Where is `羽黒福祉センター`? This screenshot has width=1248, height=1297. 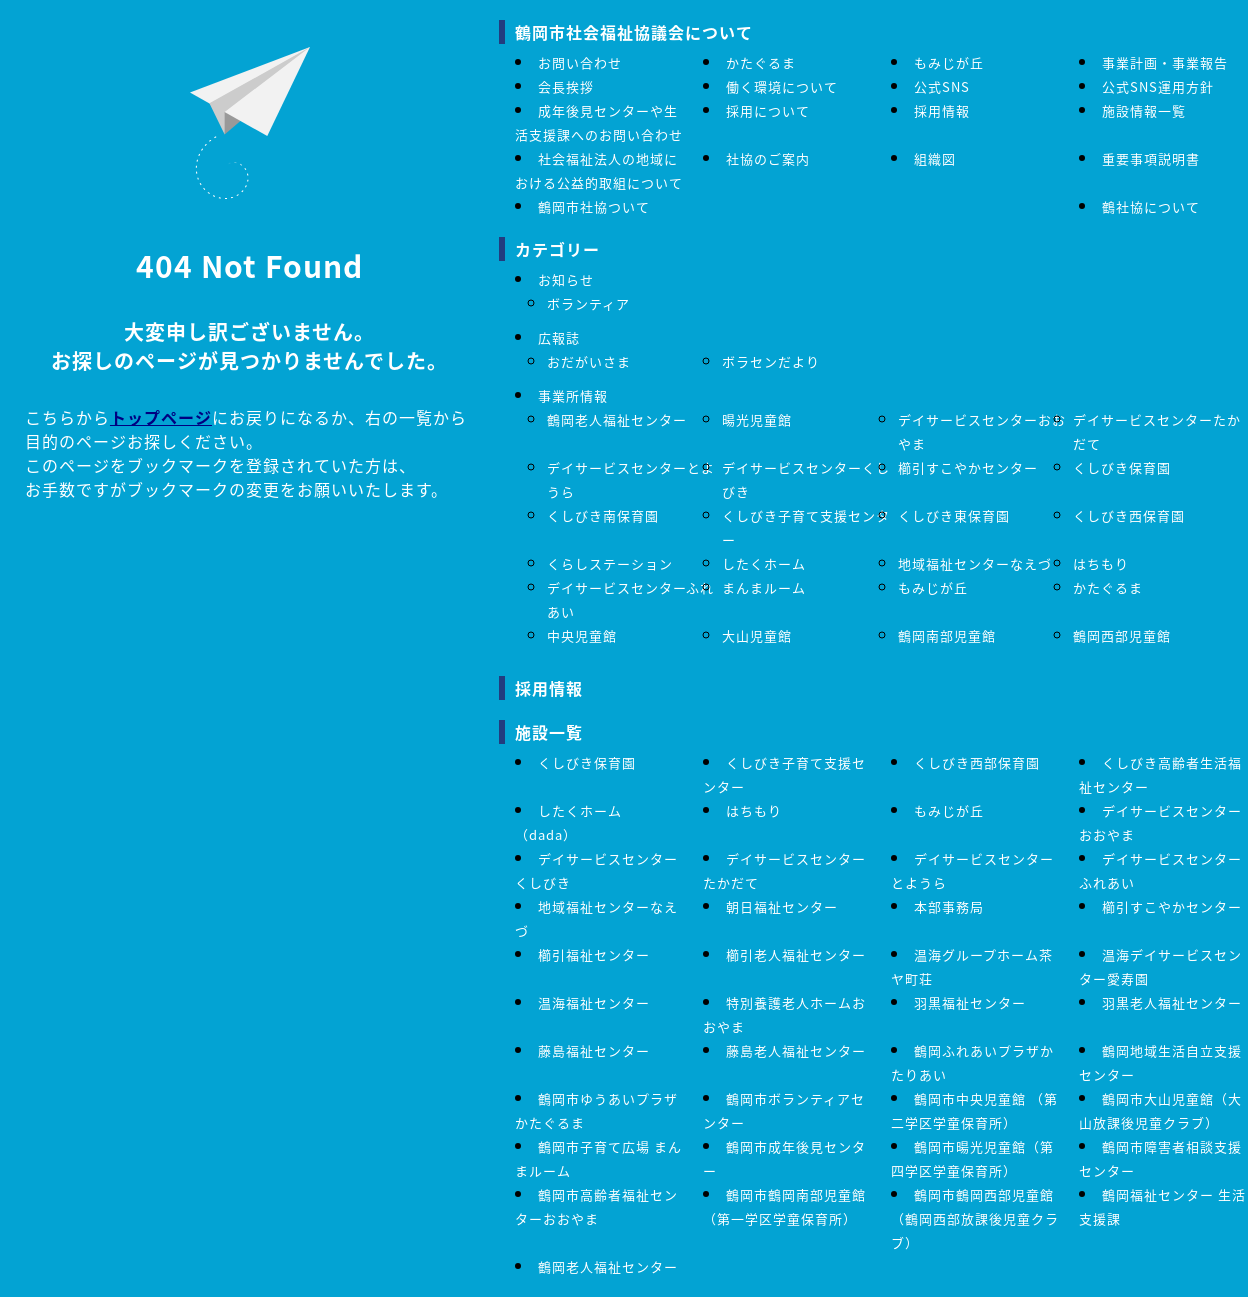 羽黒福祉センター is located at coordinates (970, 1002).